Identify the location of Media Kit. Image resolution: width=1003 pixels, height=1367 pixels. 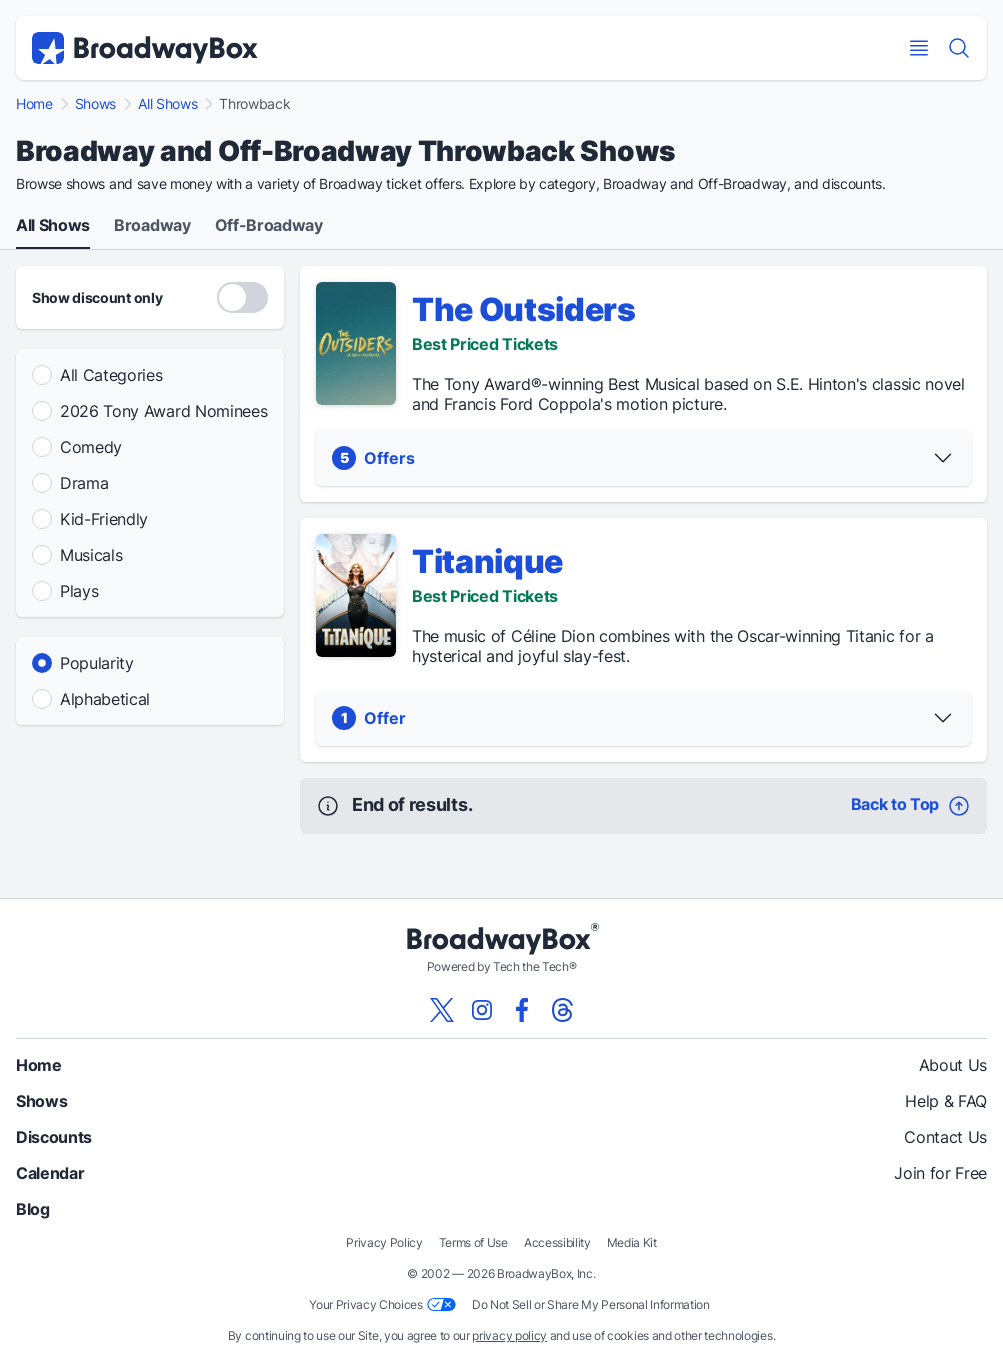
(632, 1242).